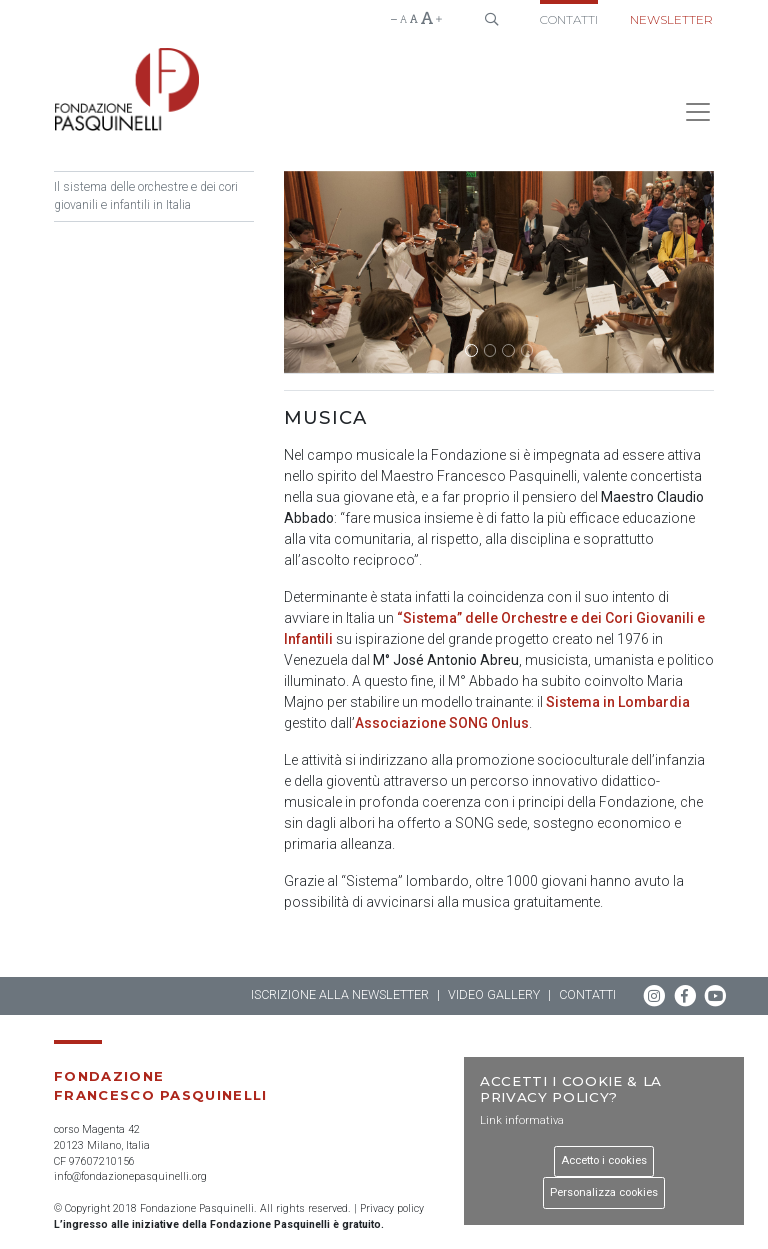 This screenshot has width=768, height=1249. What do you see at coordinates (604, 1192) in the screenshot?
I see `Personalizza cookies` at bounding box center [604, 1192].